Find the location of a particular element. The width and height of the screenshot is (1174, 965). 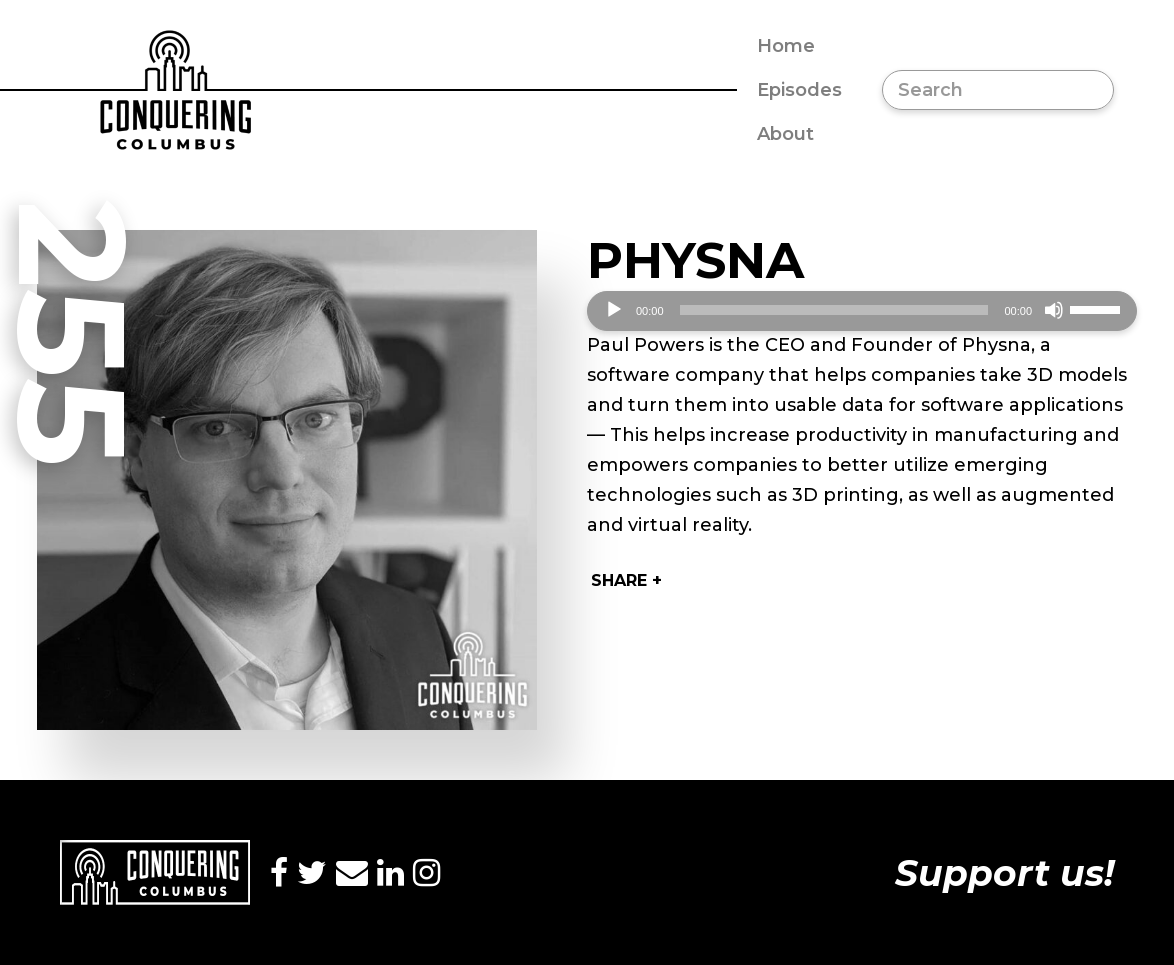

About is located at coordinates (785, 134).